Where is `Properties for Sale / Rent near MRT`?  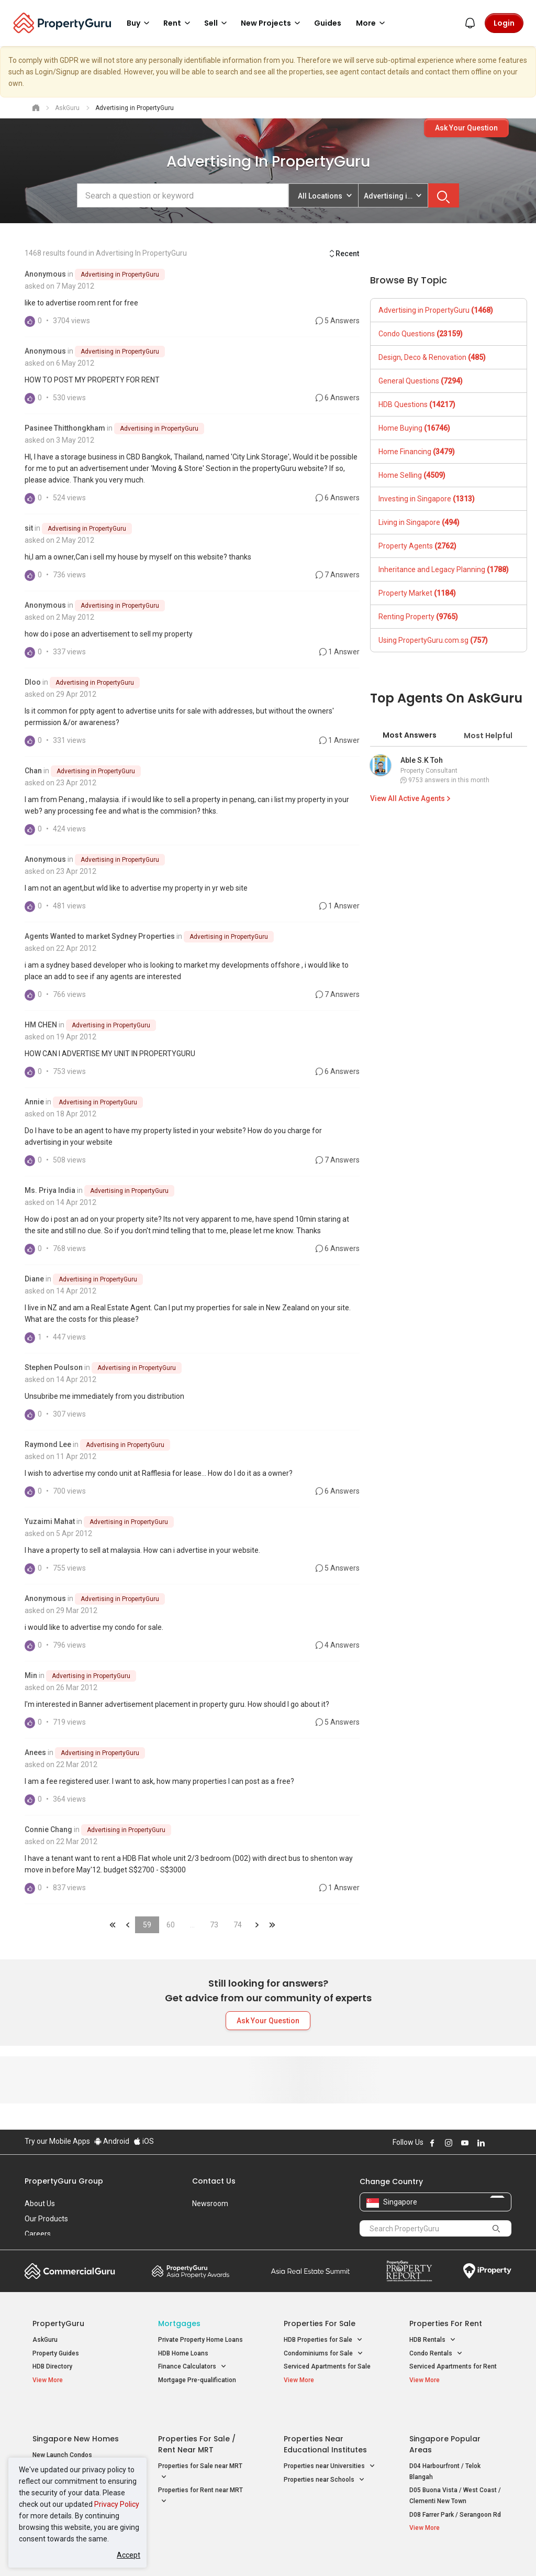 Properties for Sale / Rent near MRT is located at coordinates (197, 2420).